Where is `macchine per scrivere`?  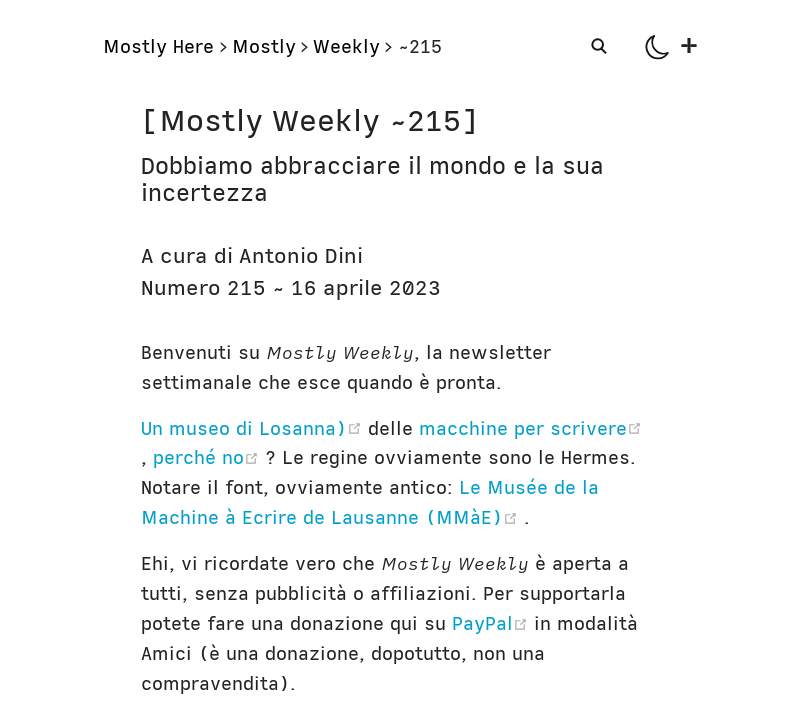
macchine per scrivere is located at coordinates (530, 428).